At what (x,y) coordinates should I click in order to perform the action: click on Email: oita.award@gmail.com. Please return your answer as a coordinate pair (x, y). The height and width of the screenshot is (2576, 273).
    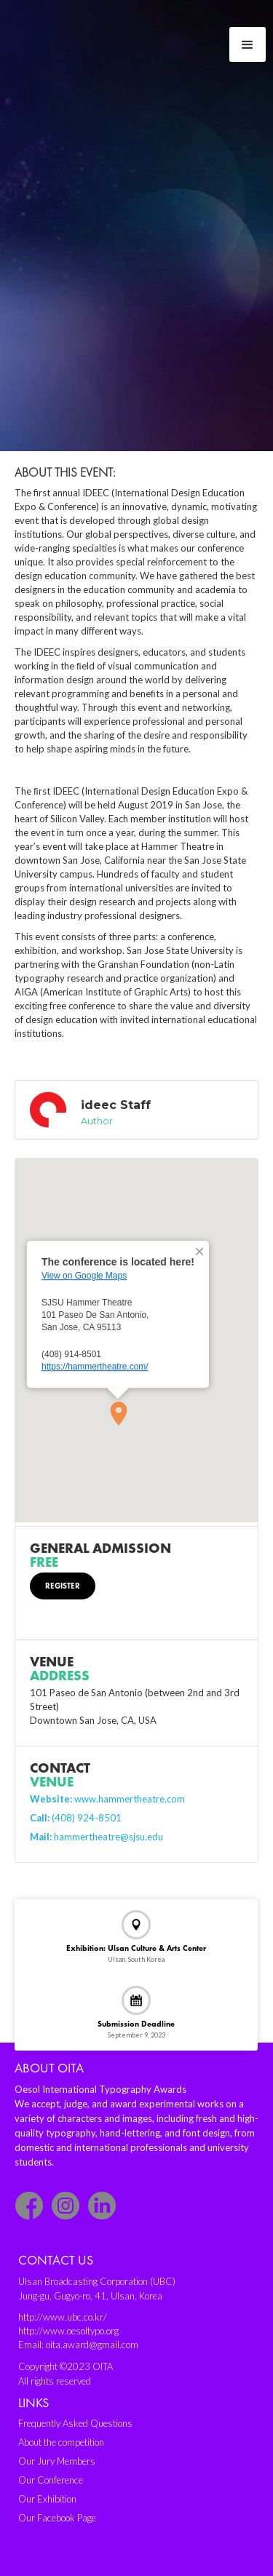
    Looking at the image, I should click on (78, 2344).